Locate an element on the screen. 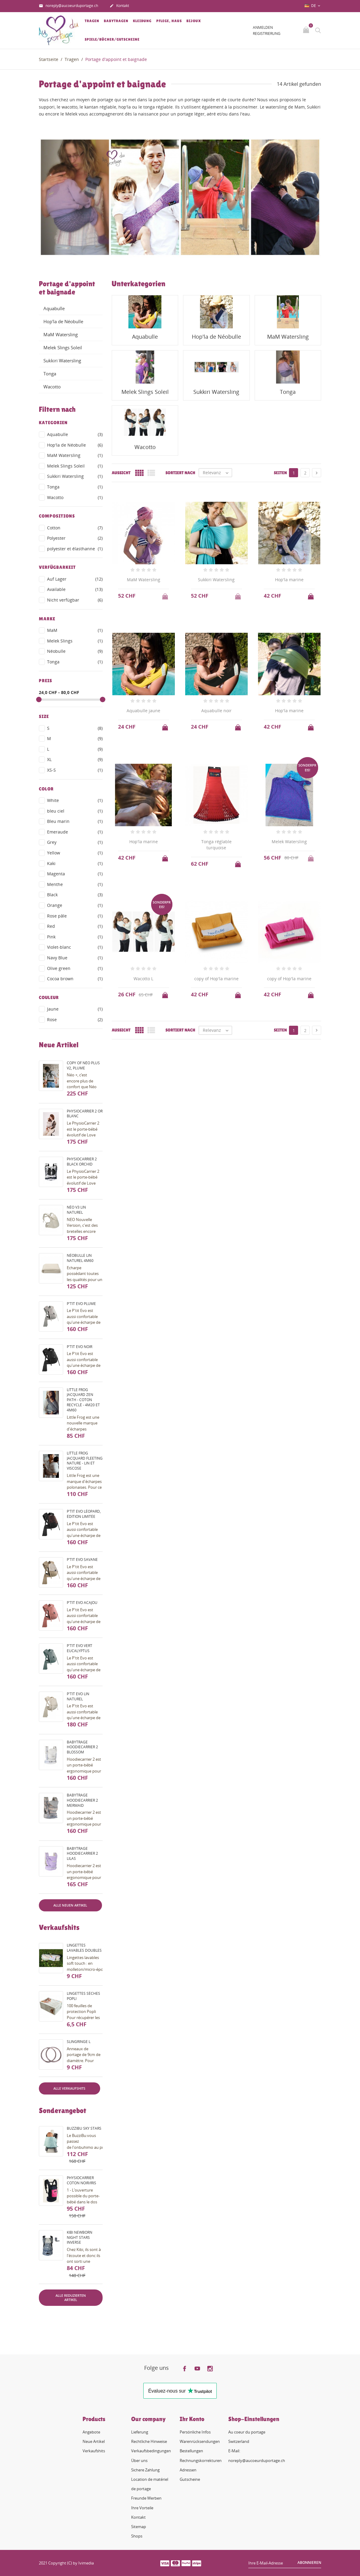  Spiele/Bücher/Gutscheine is located at coordinates (112, 39).